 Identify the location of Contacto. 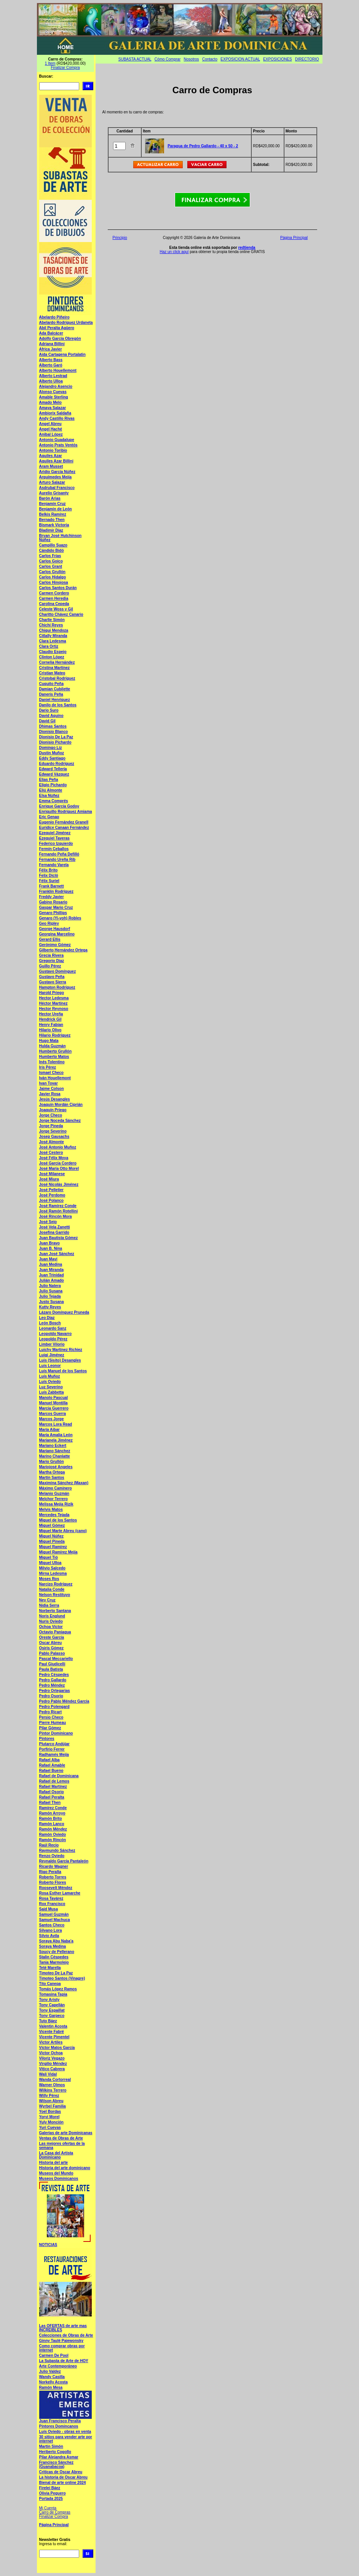
(209, 59).